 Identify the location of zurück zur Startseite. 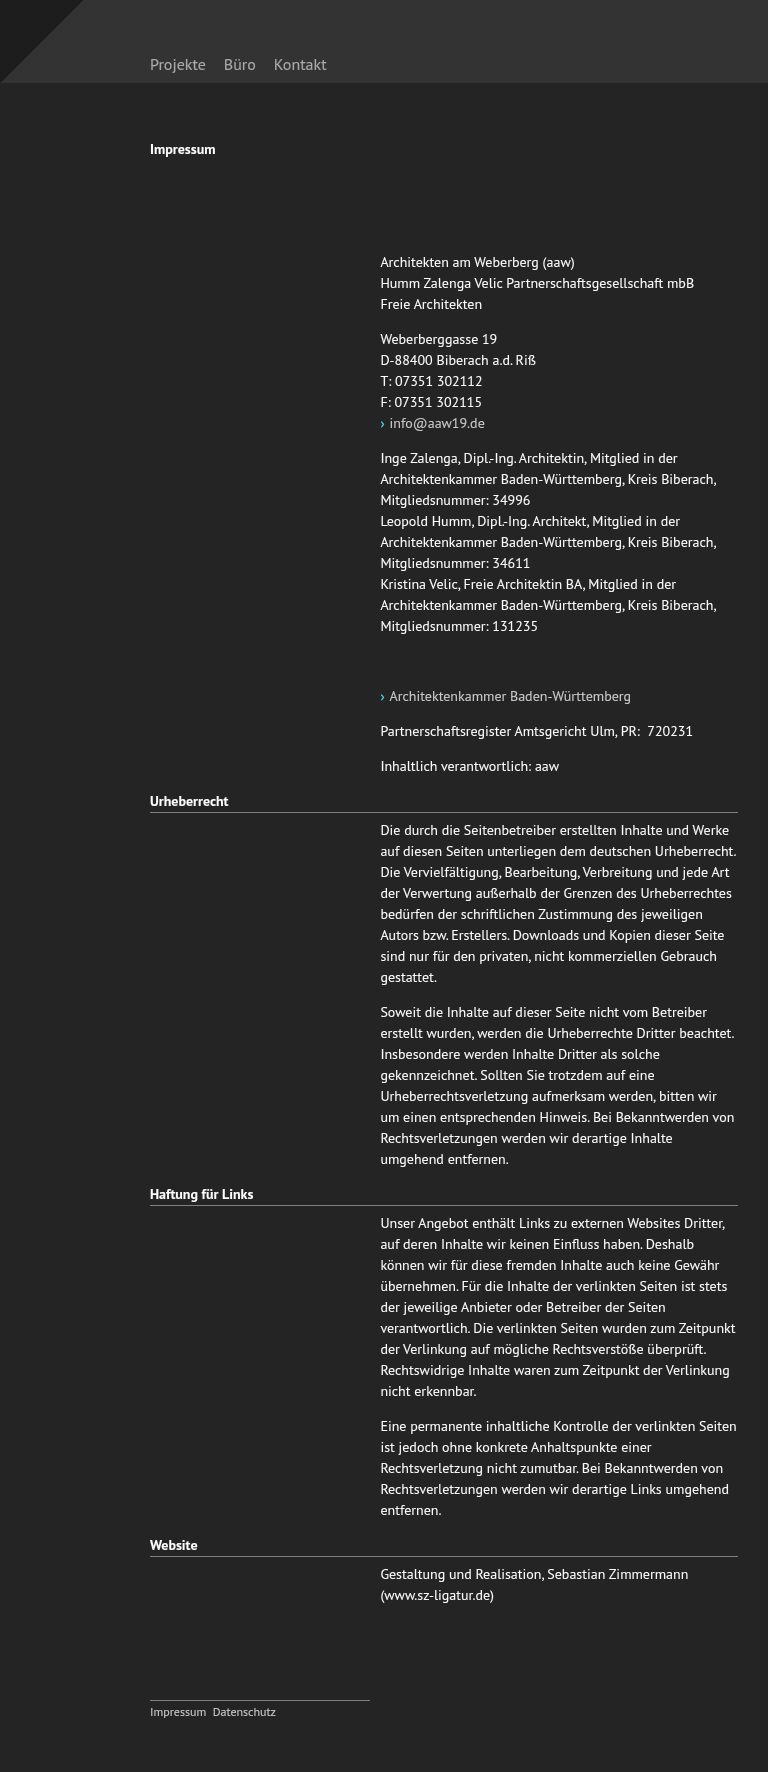
(570, 53).